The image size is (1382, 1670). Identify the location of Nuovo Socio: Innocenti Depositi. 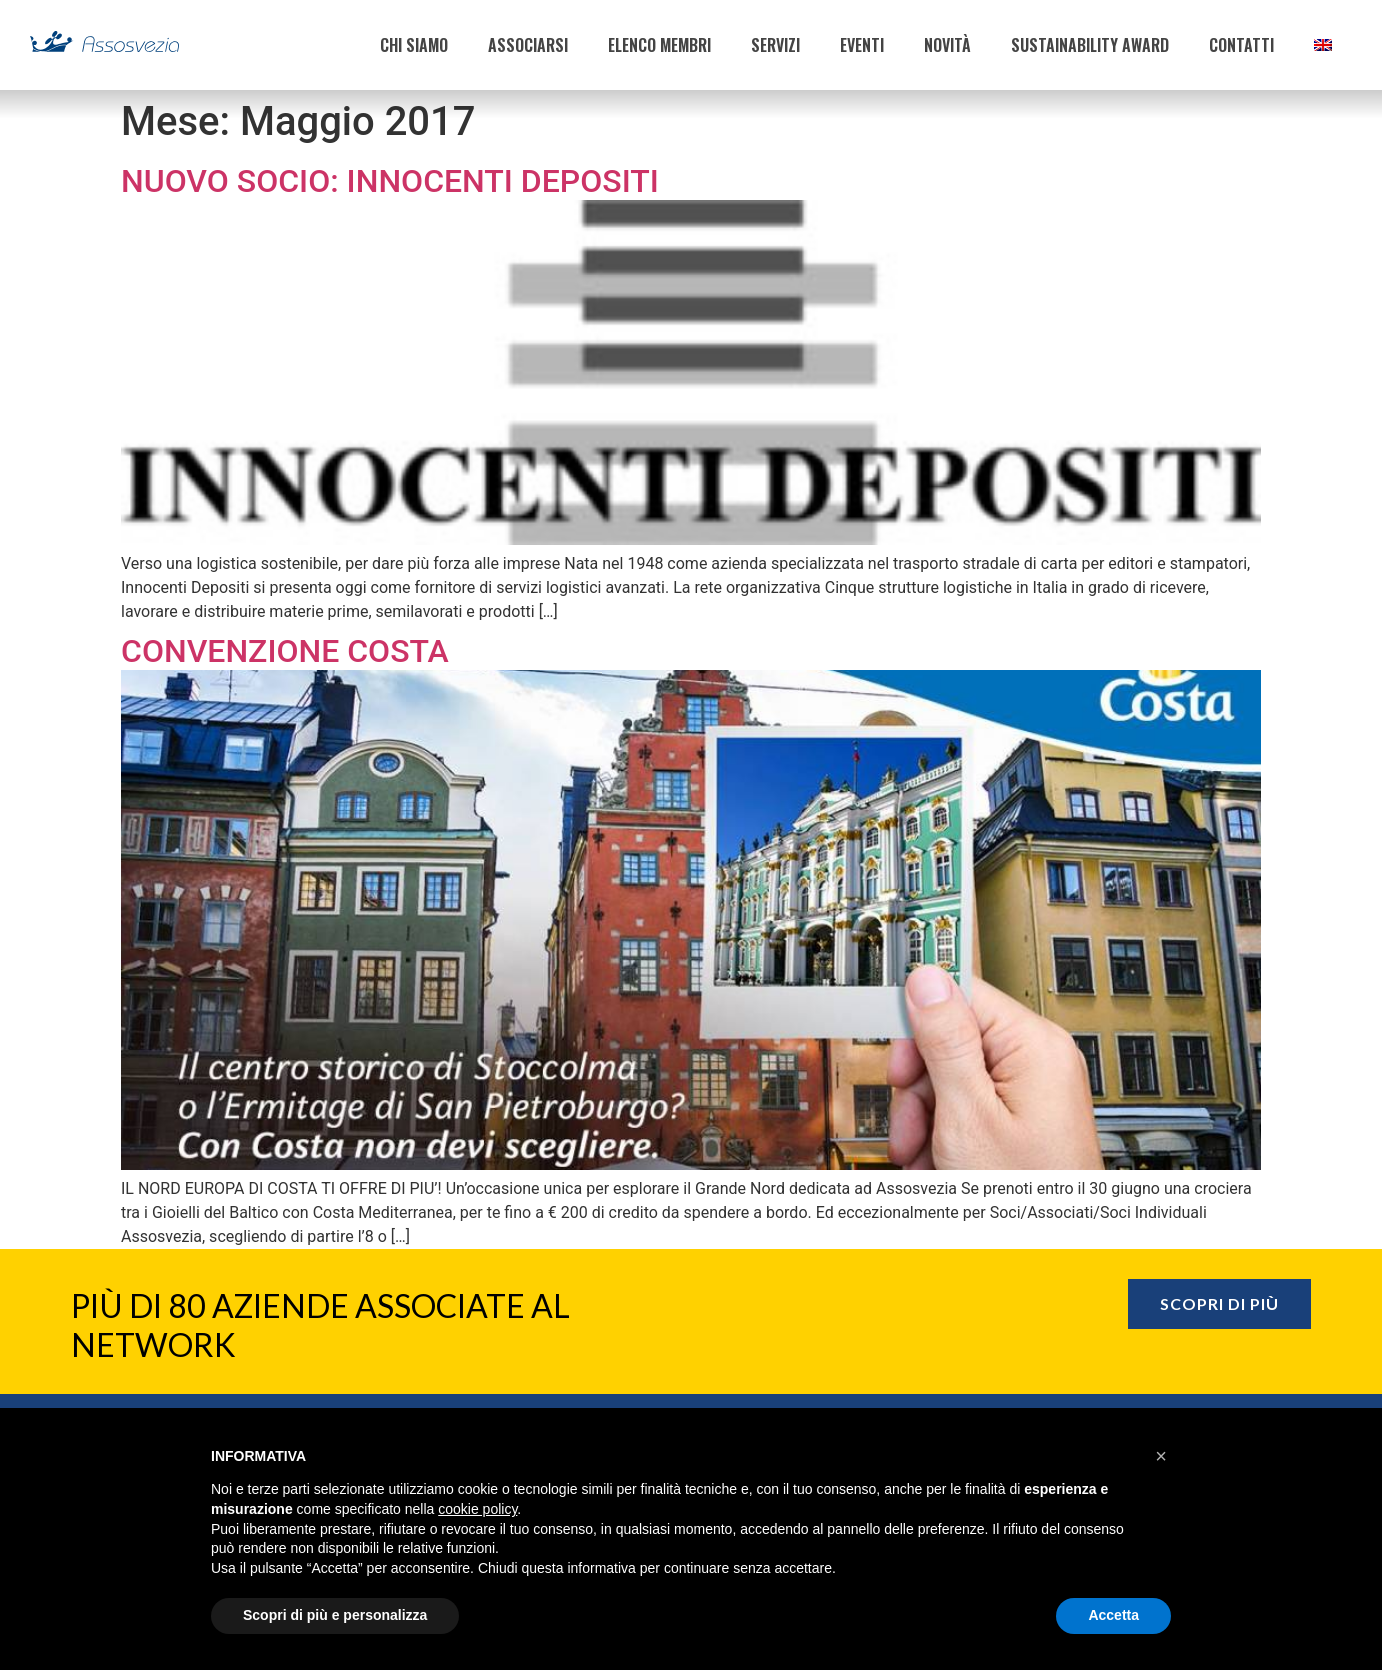
(390, 181).